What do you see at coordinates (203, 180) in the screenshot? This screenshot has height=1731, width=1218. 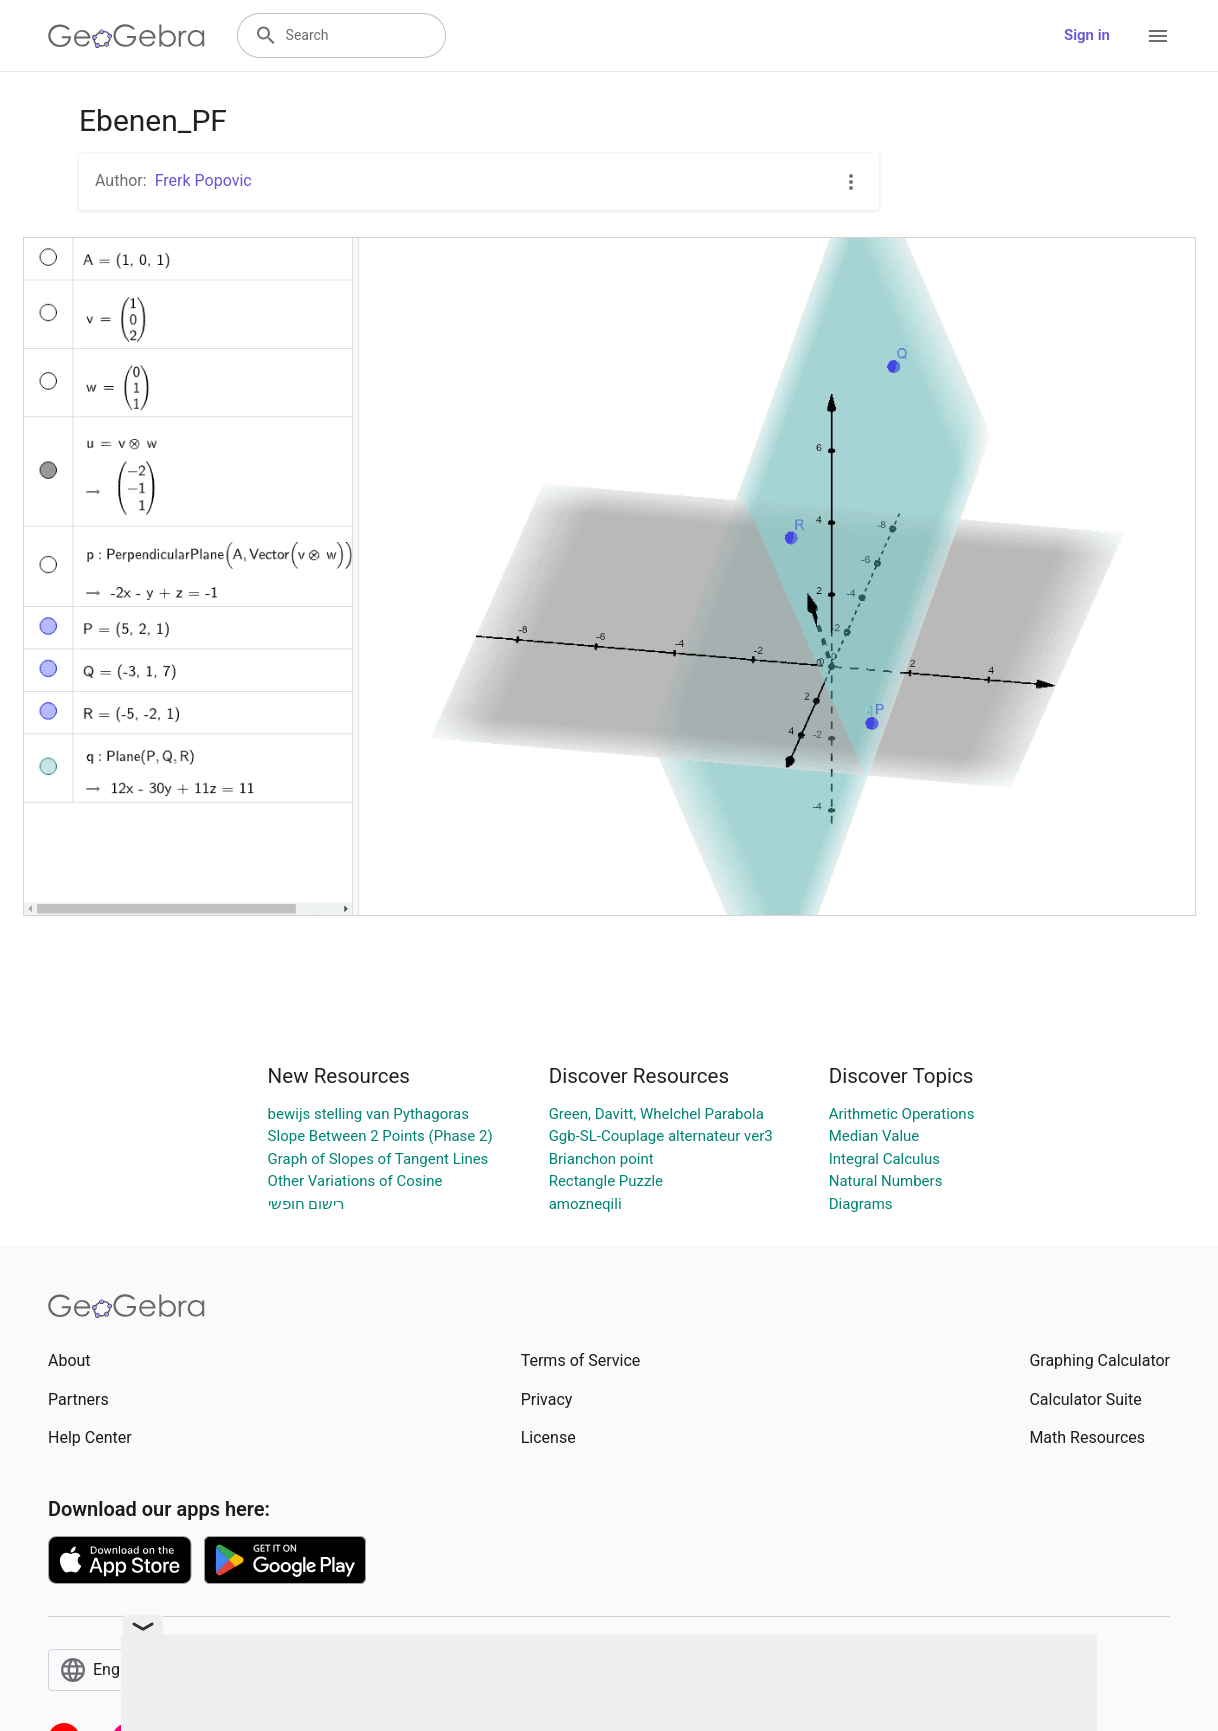 I see `Frerk Popovic` at bounding box center [203, 180].